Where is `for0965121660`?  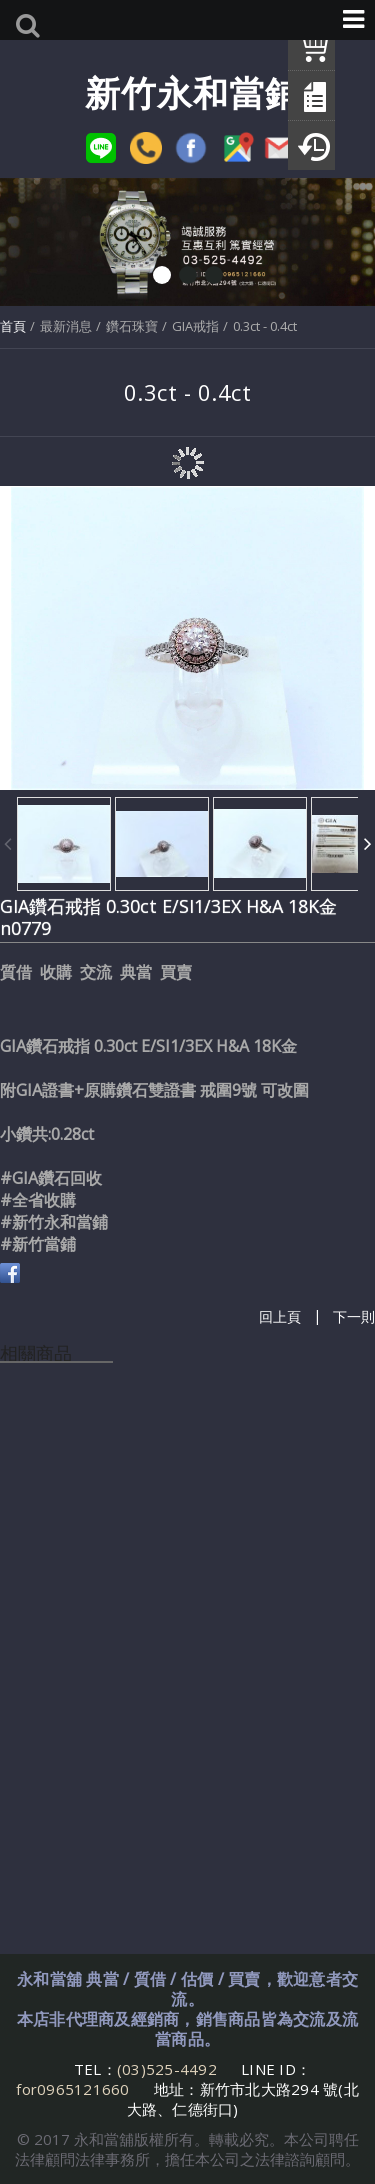 for0965121660 is located at coordinates (72, 2089).